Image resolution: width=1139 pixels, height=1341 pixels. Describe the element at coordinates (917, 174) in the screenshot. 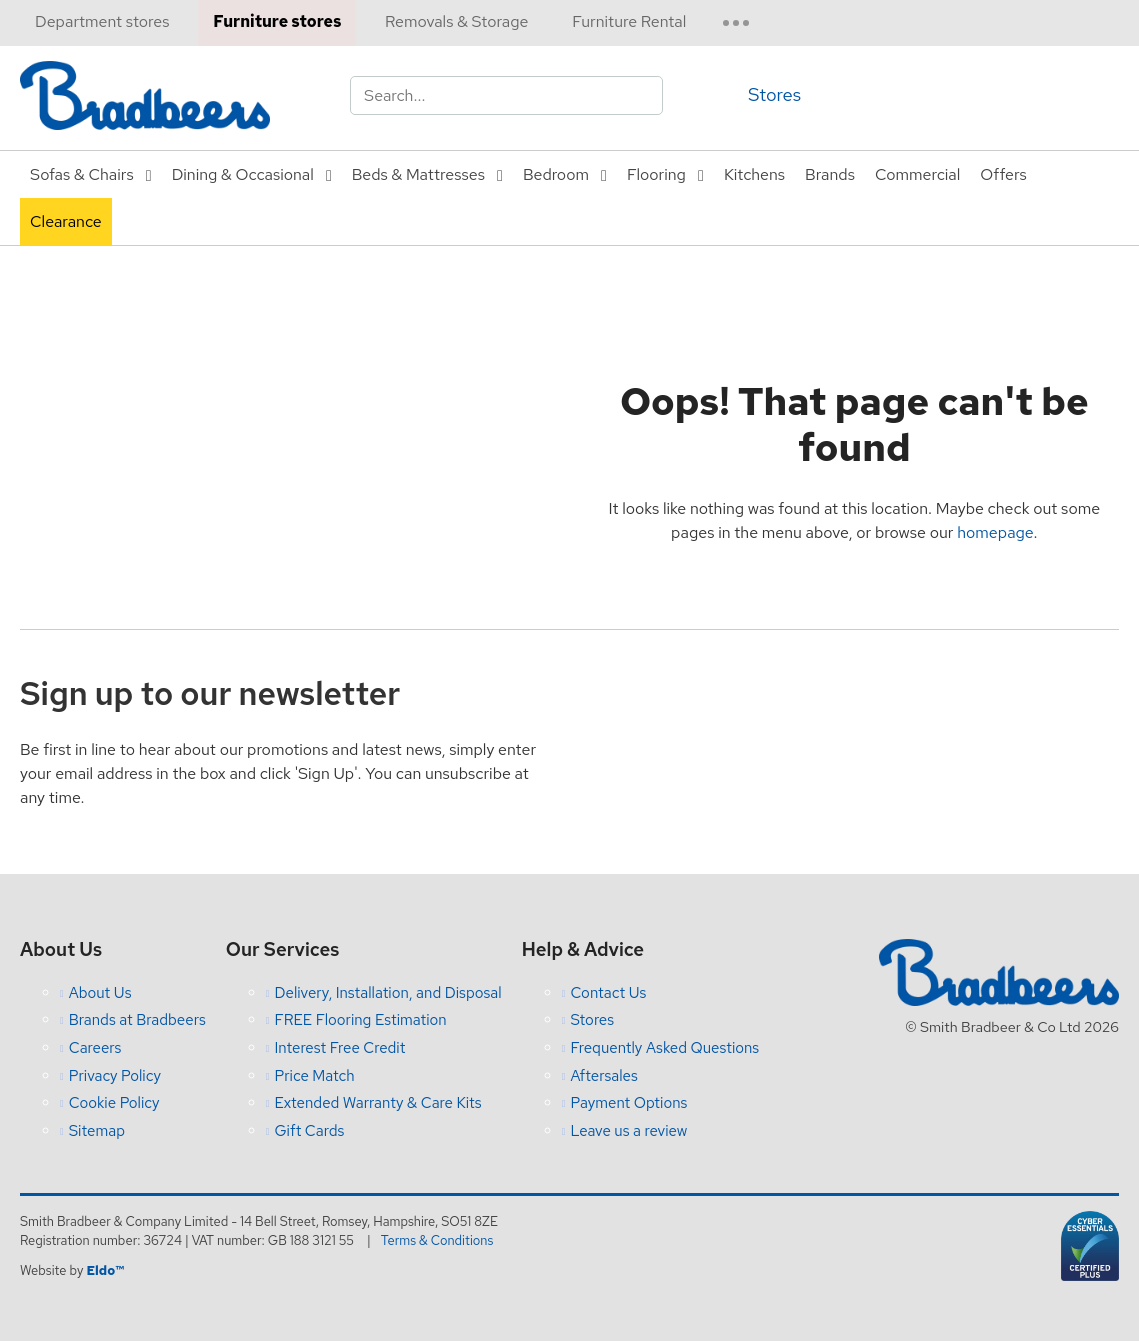

I see `Commercial` at that location.